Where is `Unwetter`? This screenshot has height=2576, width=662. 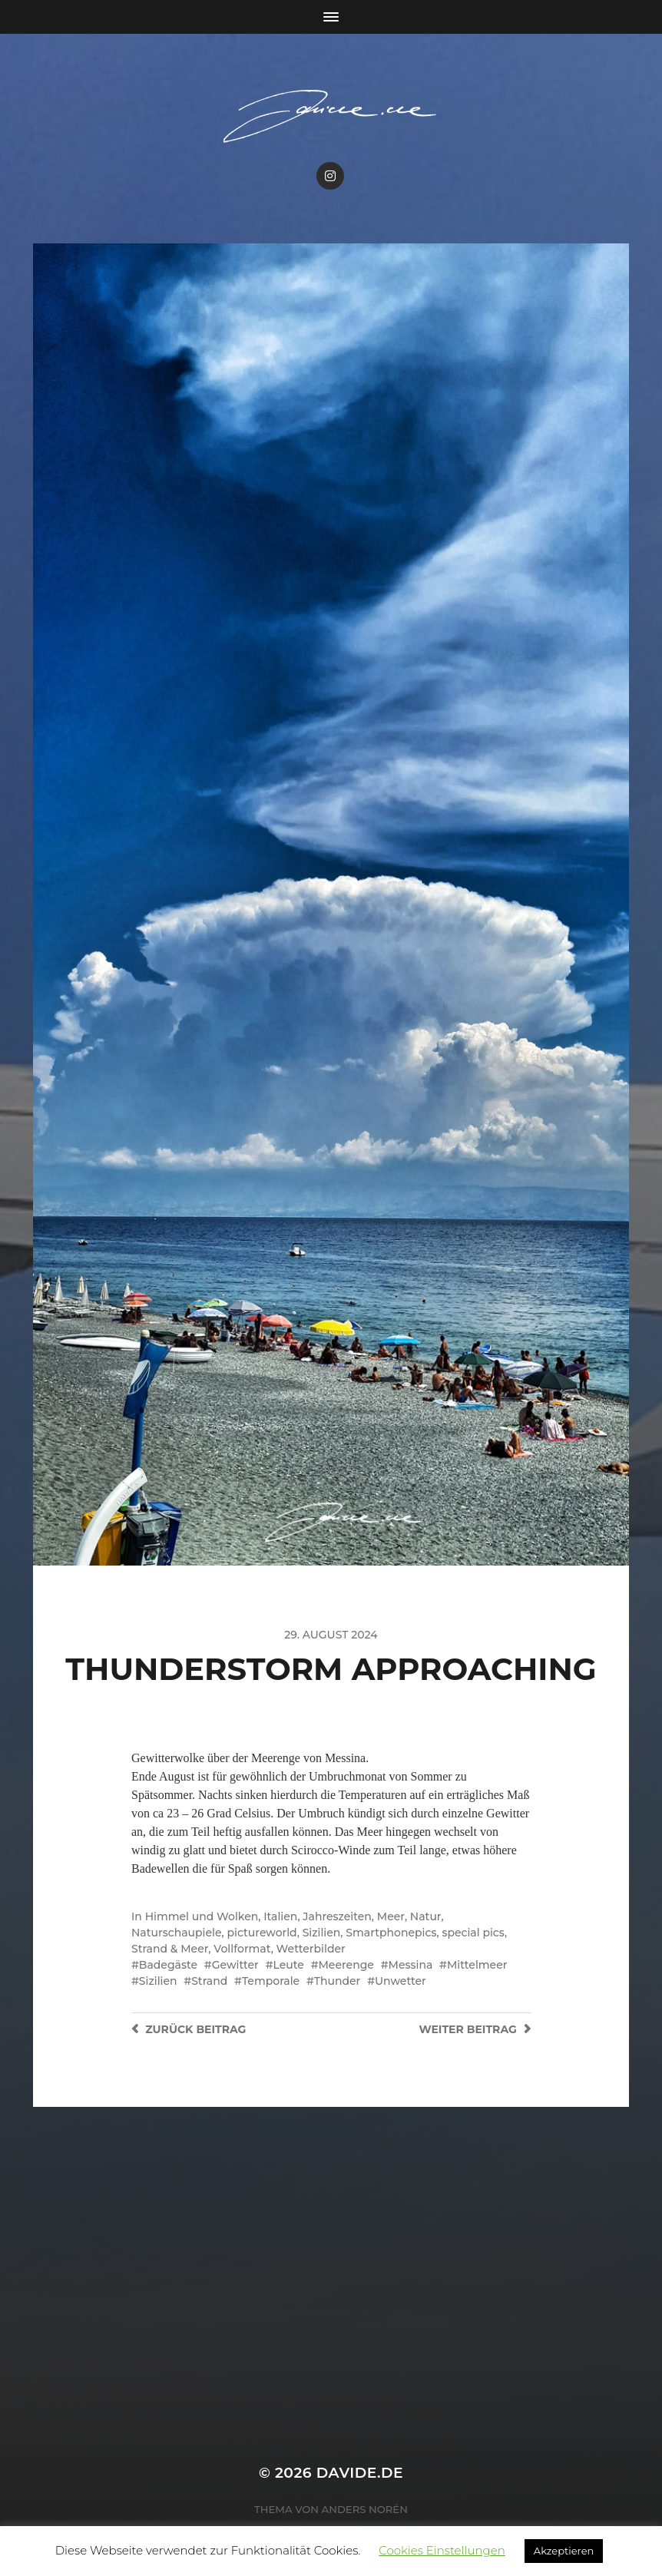
Unwetter is located at coordinates (400, 1981).